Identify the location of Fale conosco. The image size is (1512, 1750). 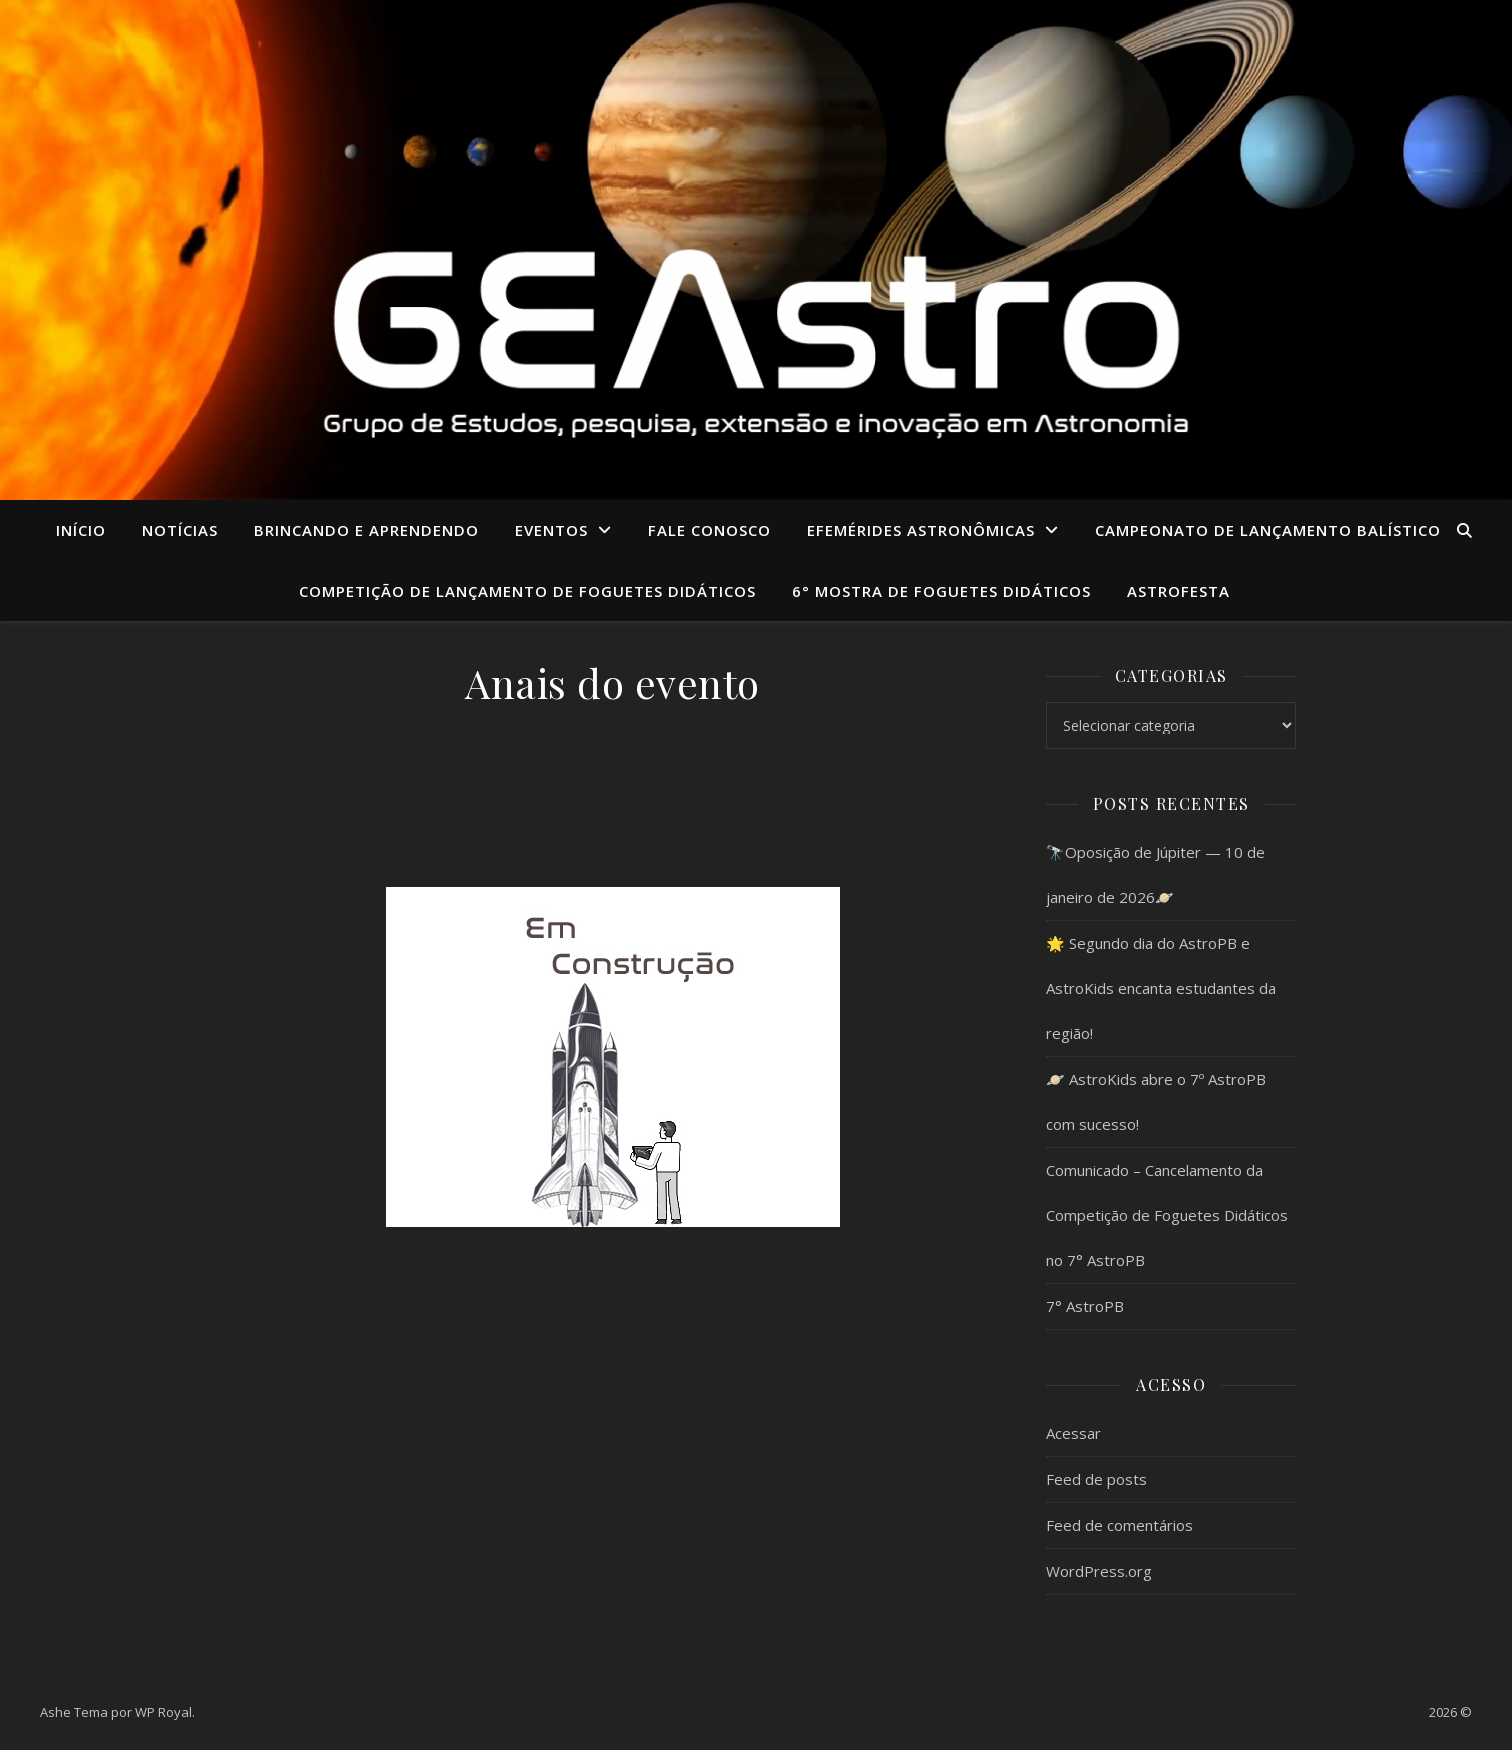
(709, 530).